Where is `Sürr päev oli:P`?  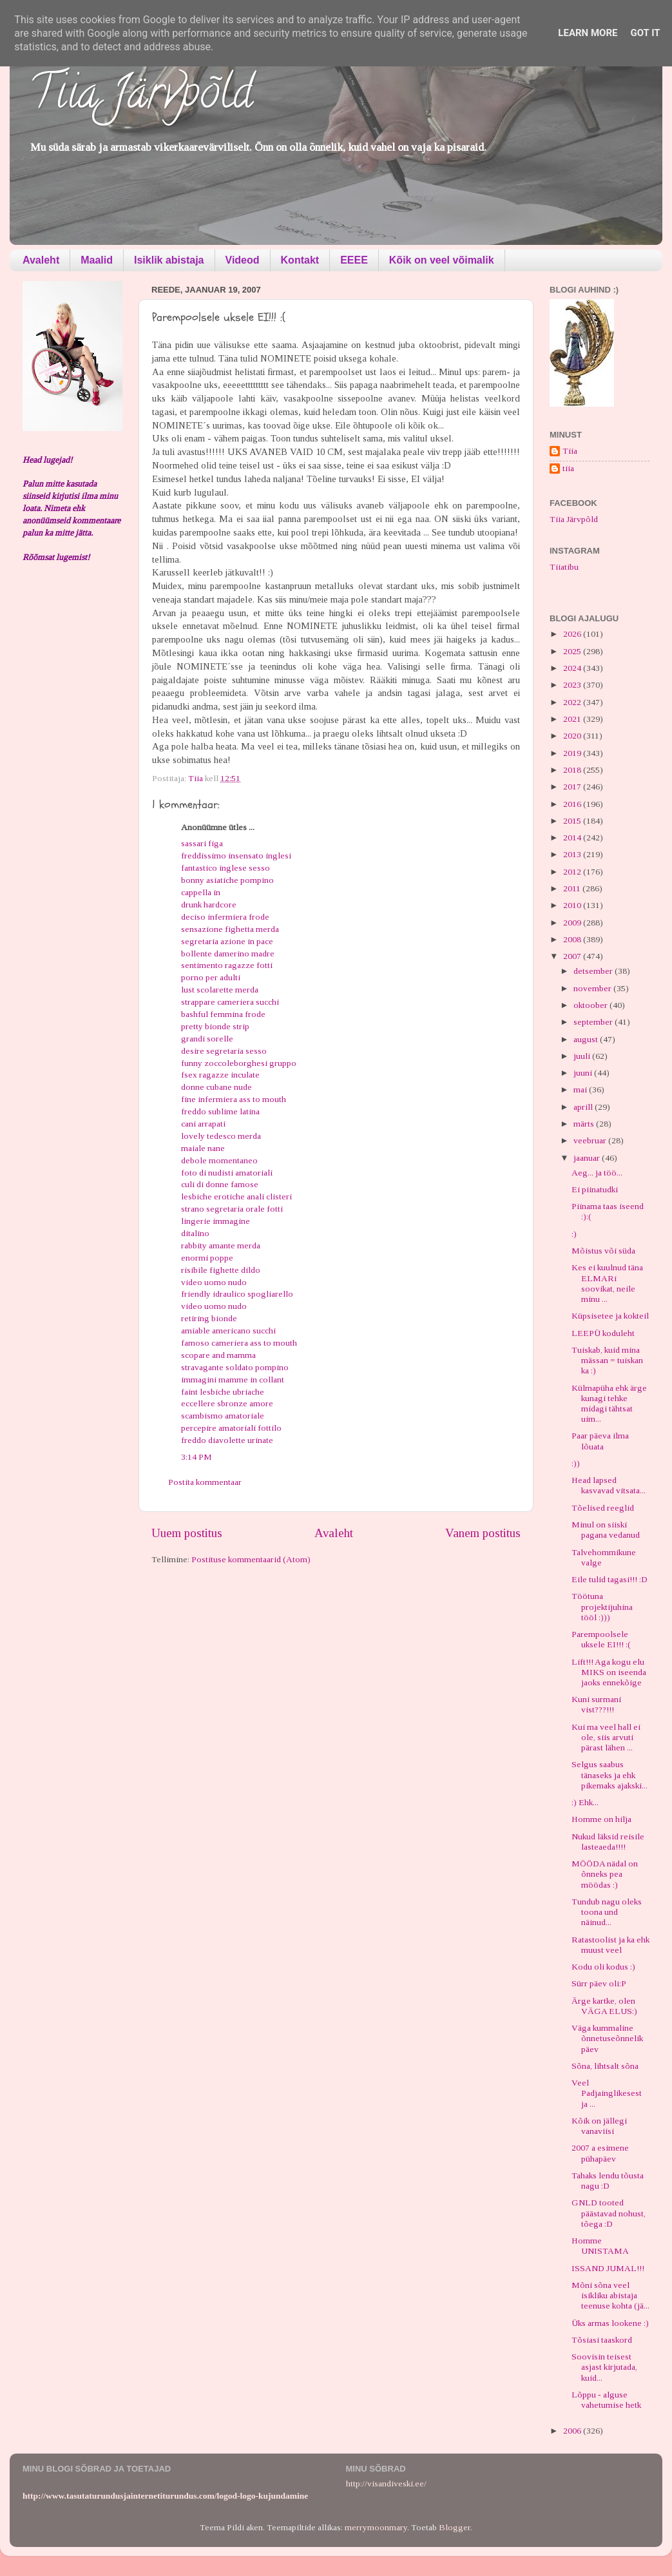 Sürr päev oli:P is located at coordinates (598, 1983).